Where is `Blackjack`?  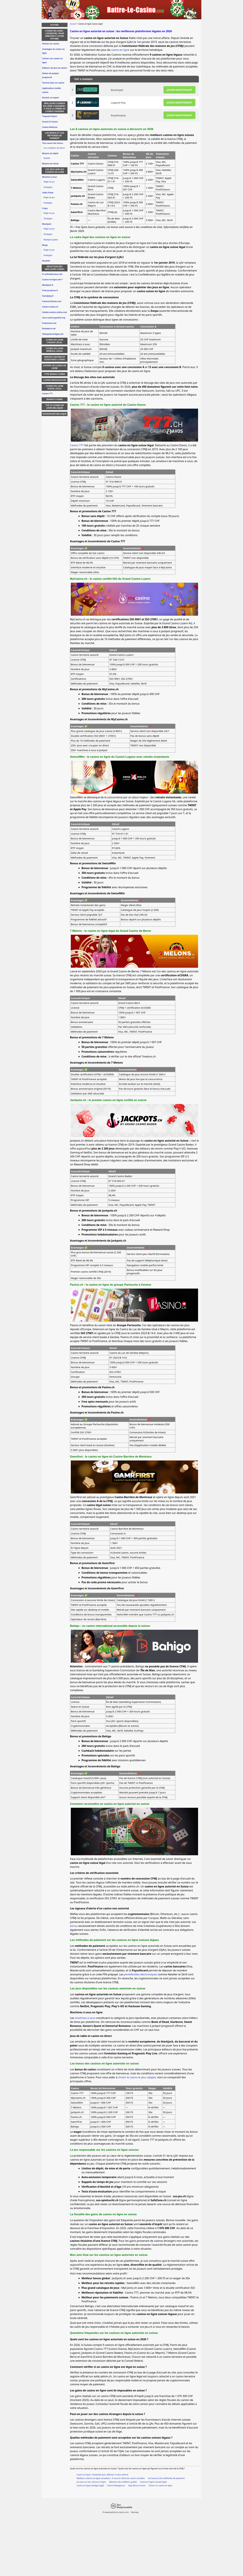 Blackjack is located at coordinates (46, 224).